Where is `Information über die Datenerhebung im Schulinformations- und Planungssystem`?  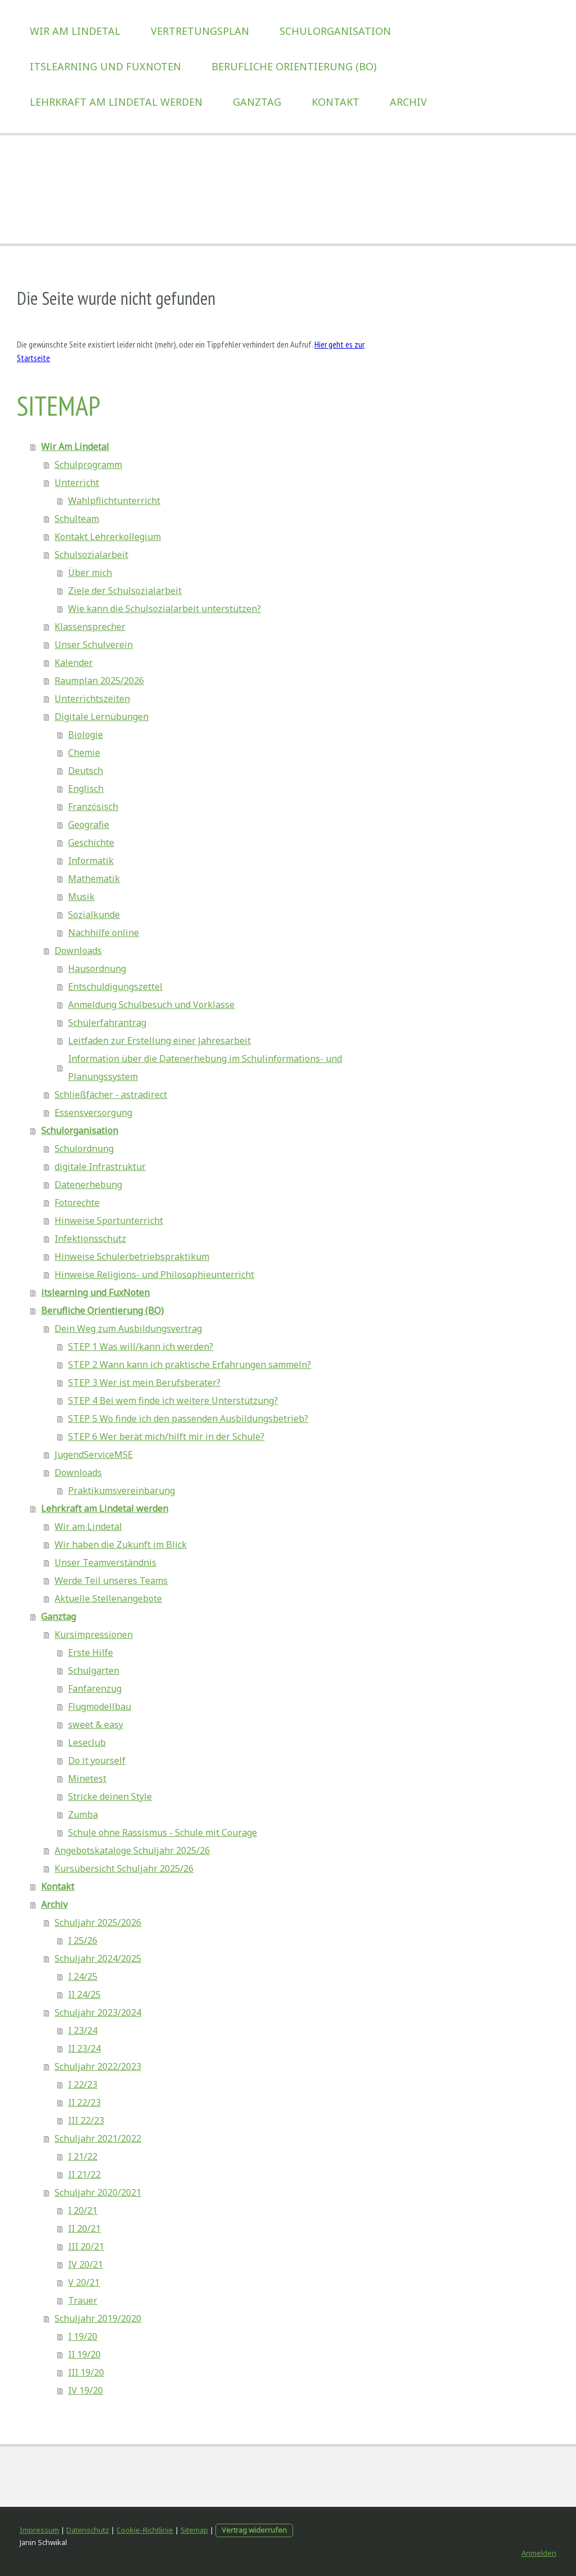
Information über die Datenerhebung im Schulinformations- und Planungssystem is located at coordinates (205, 1067).